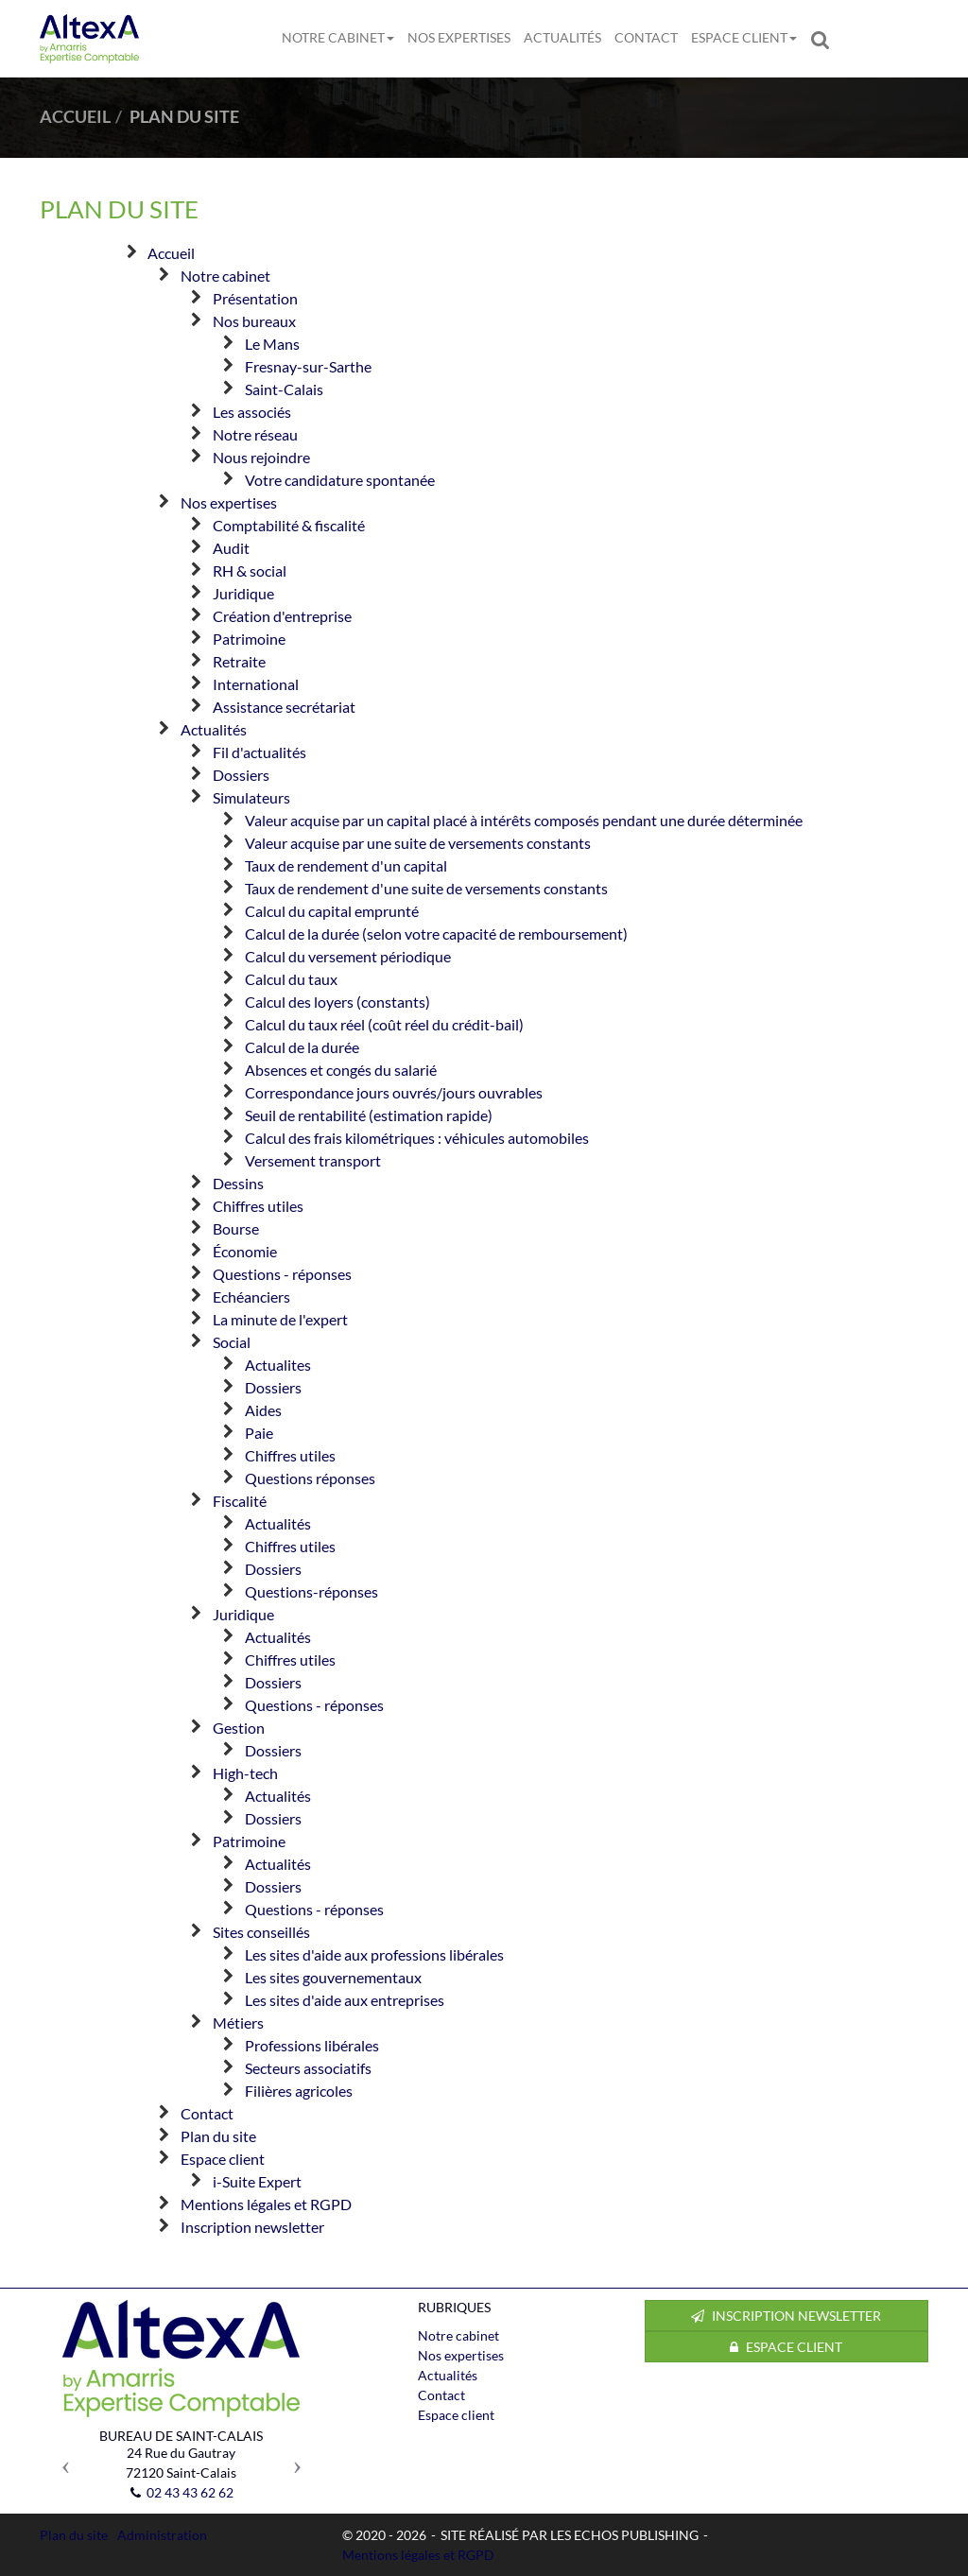 The width and height of the screenshot is (968, 2576). What do you see at coordinates (311, 1591) in the screenshot?
I see `Questions-réponses` at bounding box center [311, 1591].